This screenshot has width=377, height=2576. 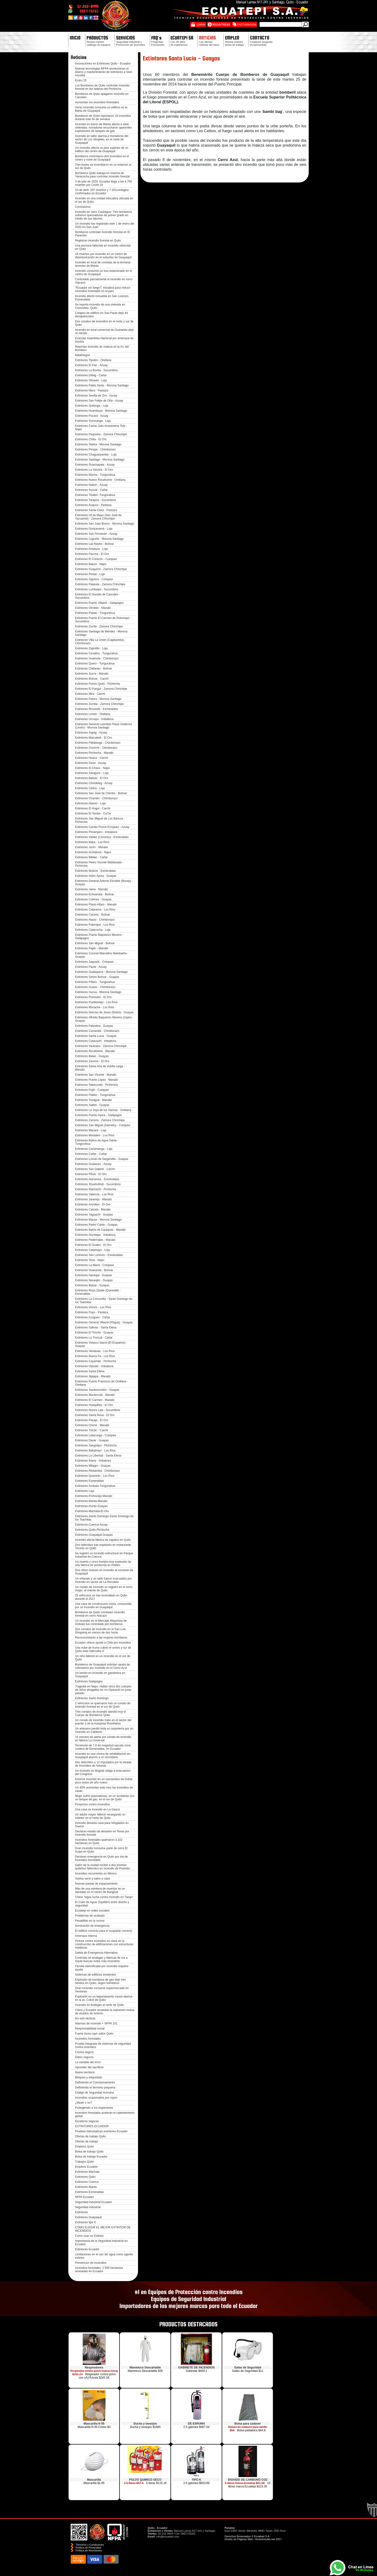 I want to click on No solo tácticas, so click(x=85, y=2018).